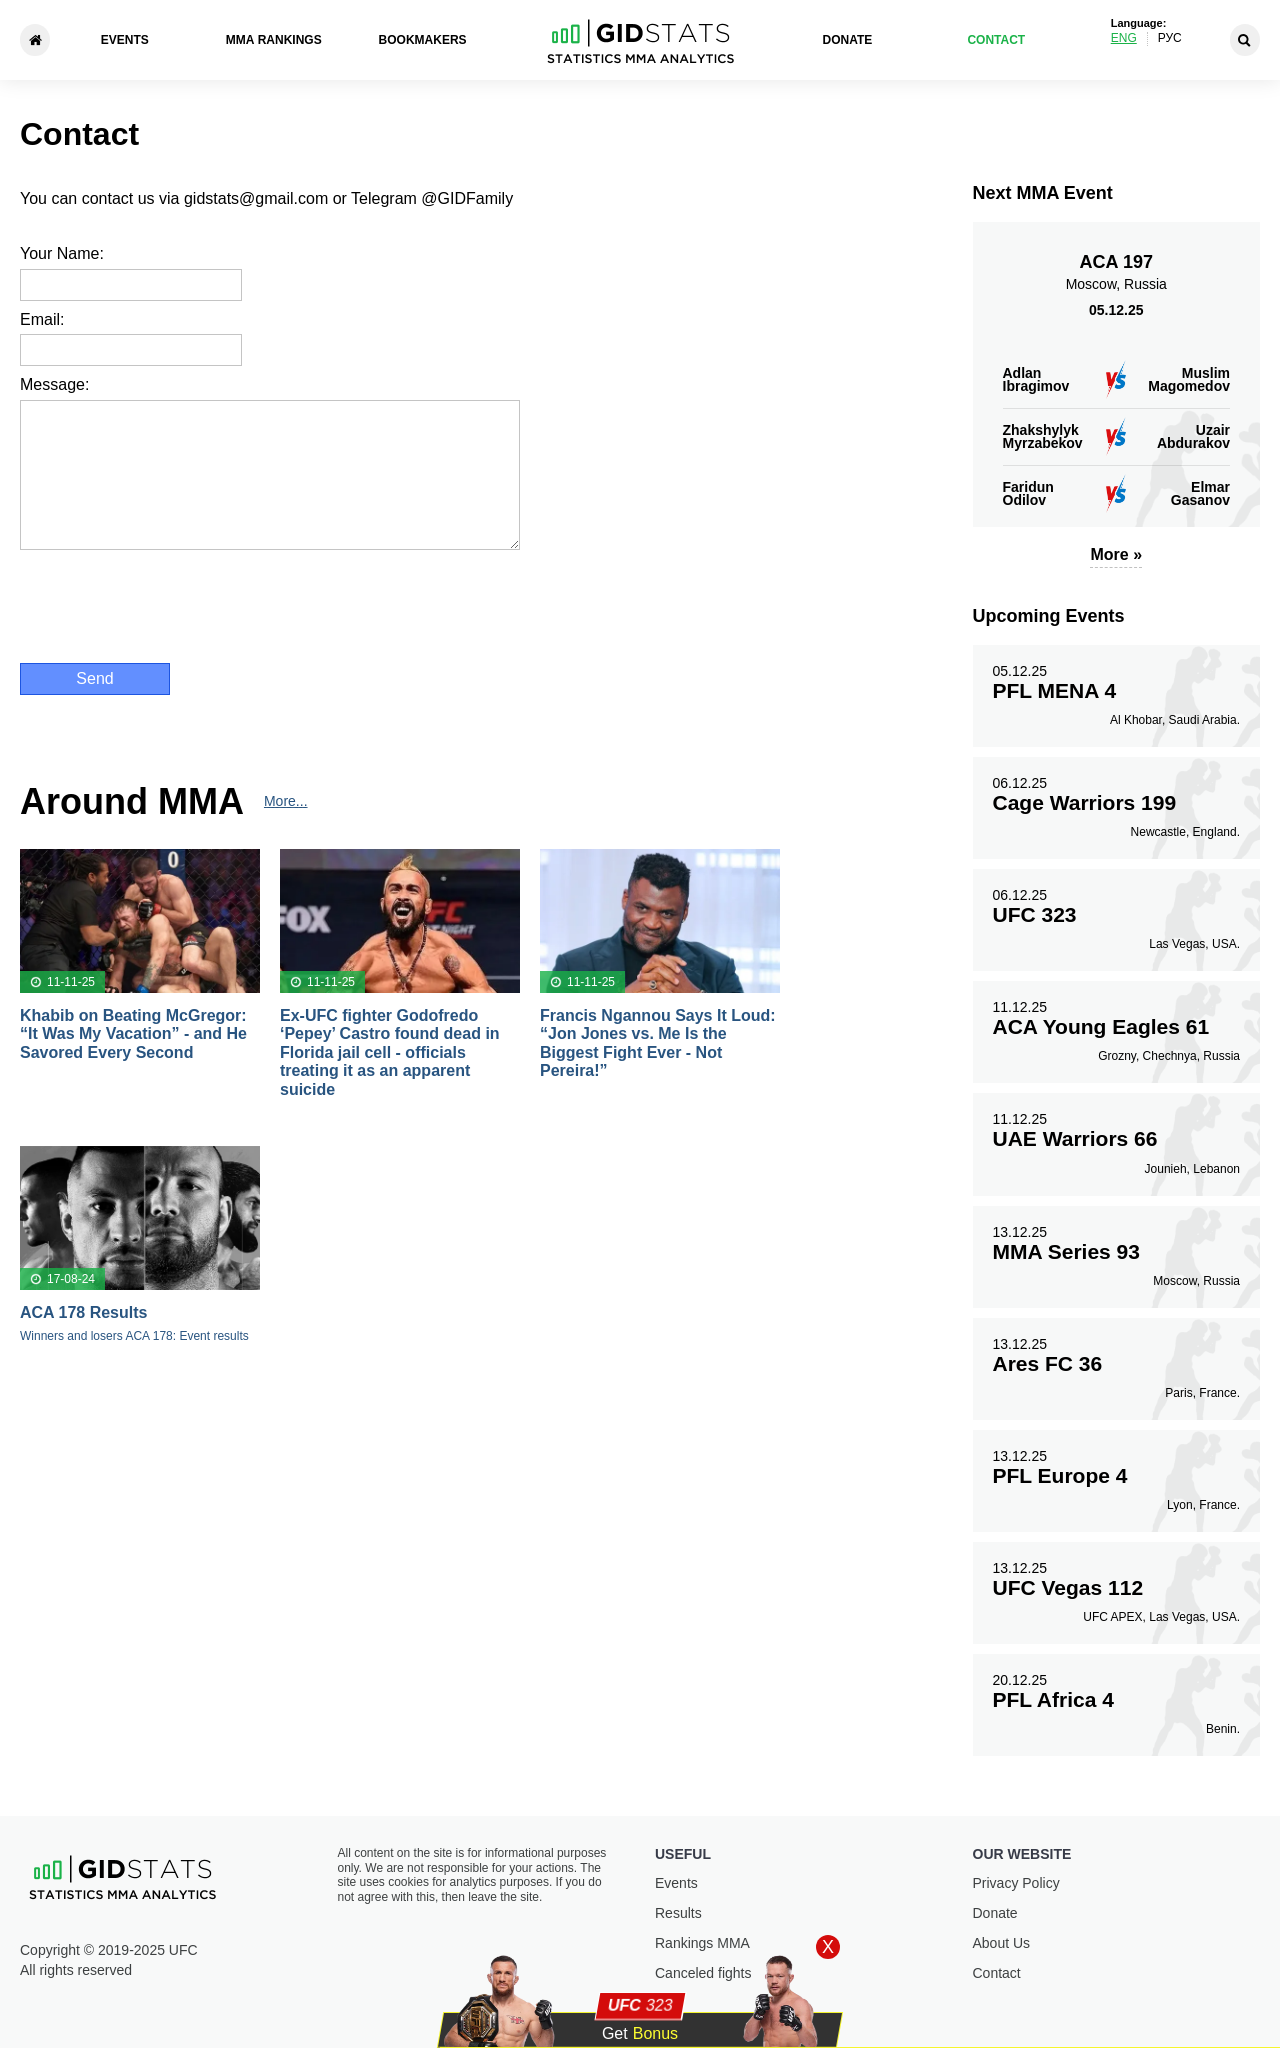 This screenshot has height=2048, width=1280. Describe the element at coordinates (1002, 1943) in the screenshot. I see `About Us` at that location.